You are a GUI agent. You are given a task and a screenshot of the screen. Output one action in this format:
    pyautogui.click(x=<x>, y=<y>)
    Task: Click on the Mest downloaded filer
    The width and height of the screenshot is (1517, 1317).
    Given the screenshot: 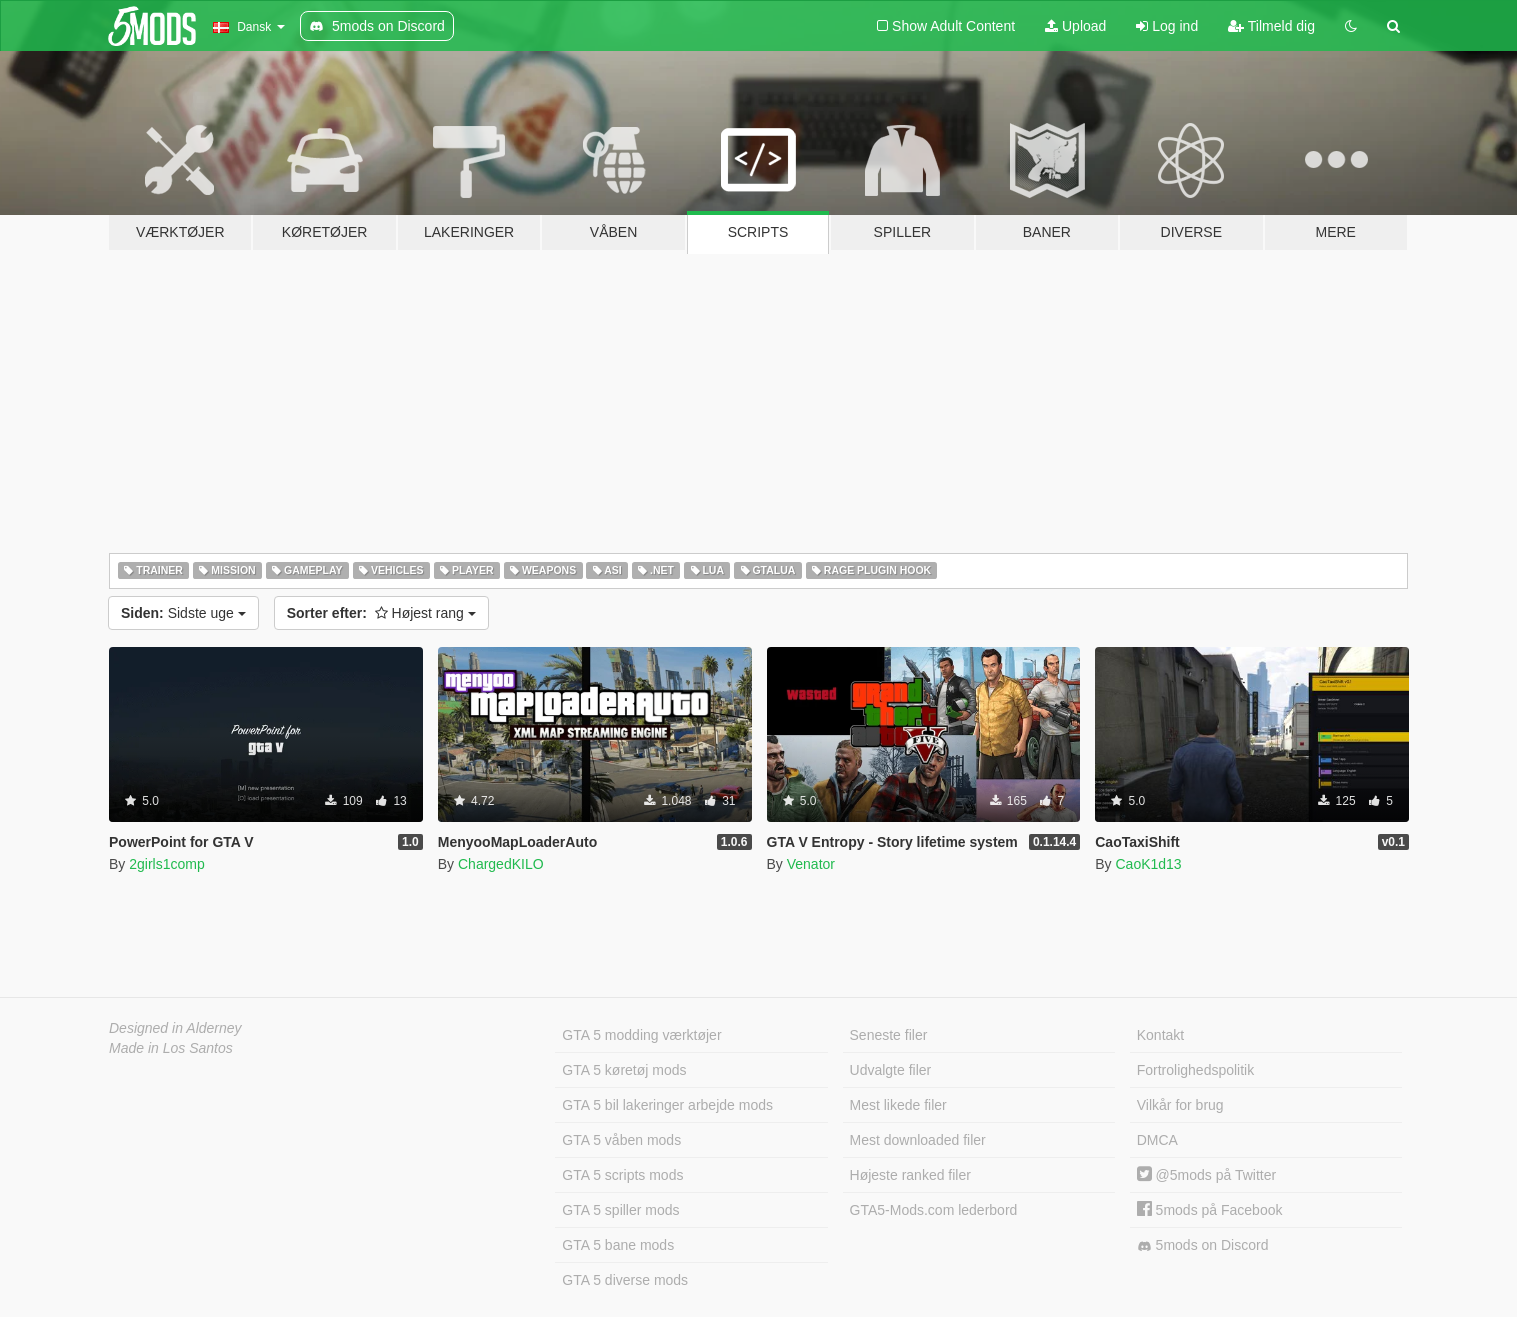 What is the action you would take?
    pyautogui.click(x=918, y=1140)
    